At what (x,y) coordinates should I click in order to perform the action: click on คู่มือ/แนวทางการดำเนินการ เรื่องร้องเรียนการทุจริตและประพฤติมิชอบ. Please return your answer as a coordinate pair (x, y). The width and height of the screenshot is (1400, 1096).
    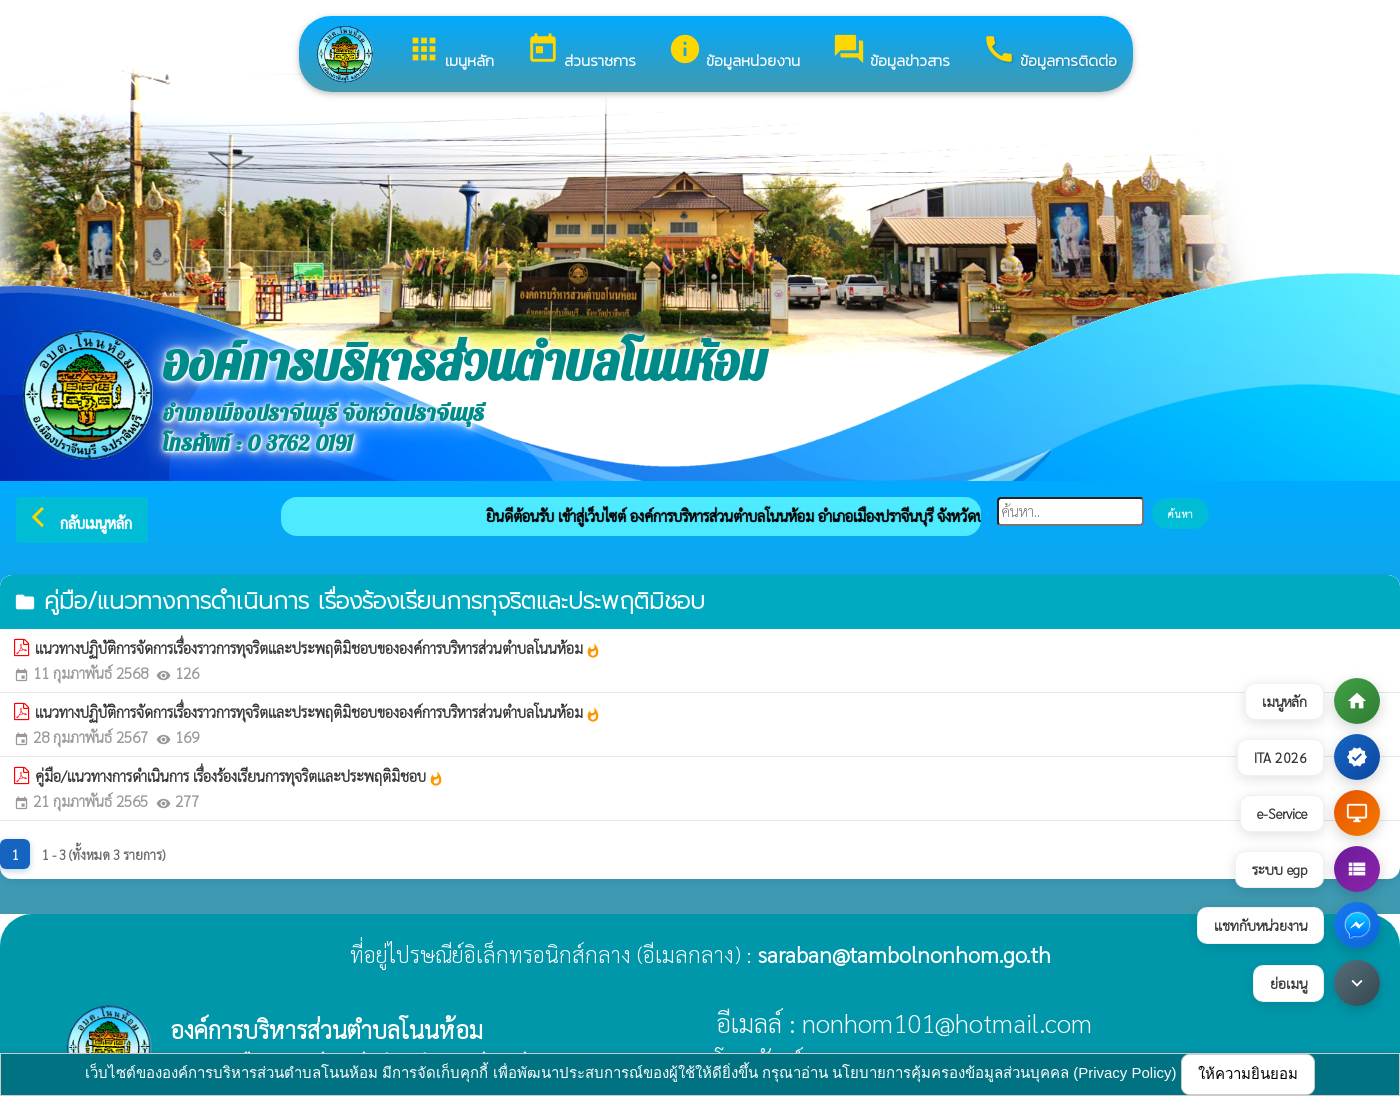
    Looking at the image, I should click on (239, 776).